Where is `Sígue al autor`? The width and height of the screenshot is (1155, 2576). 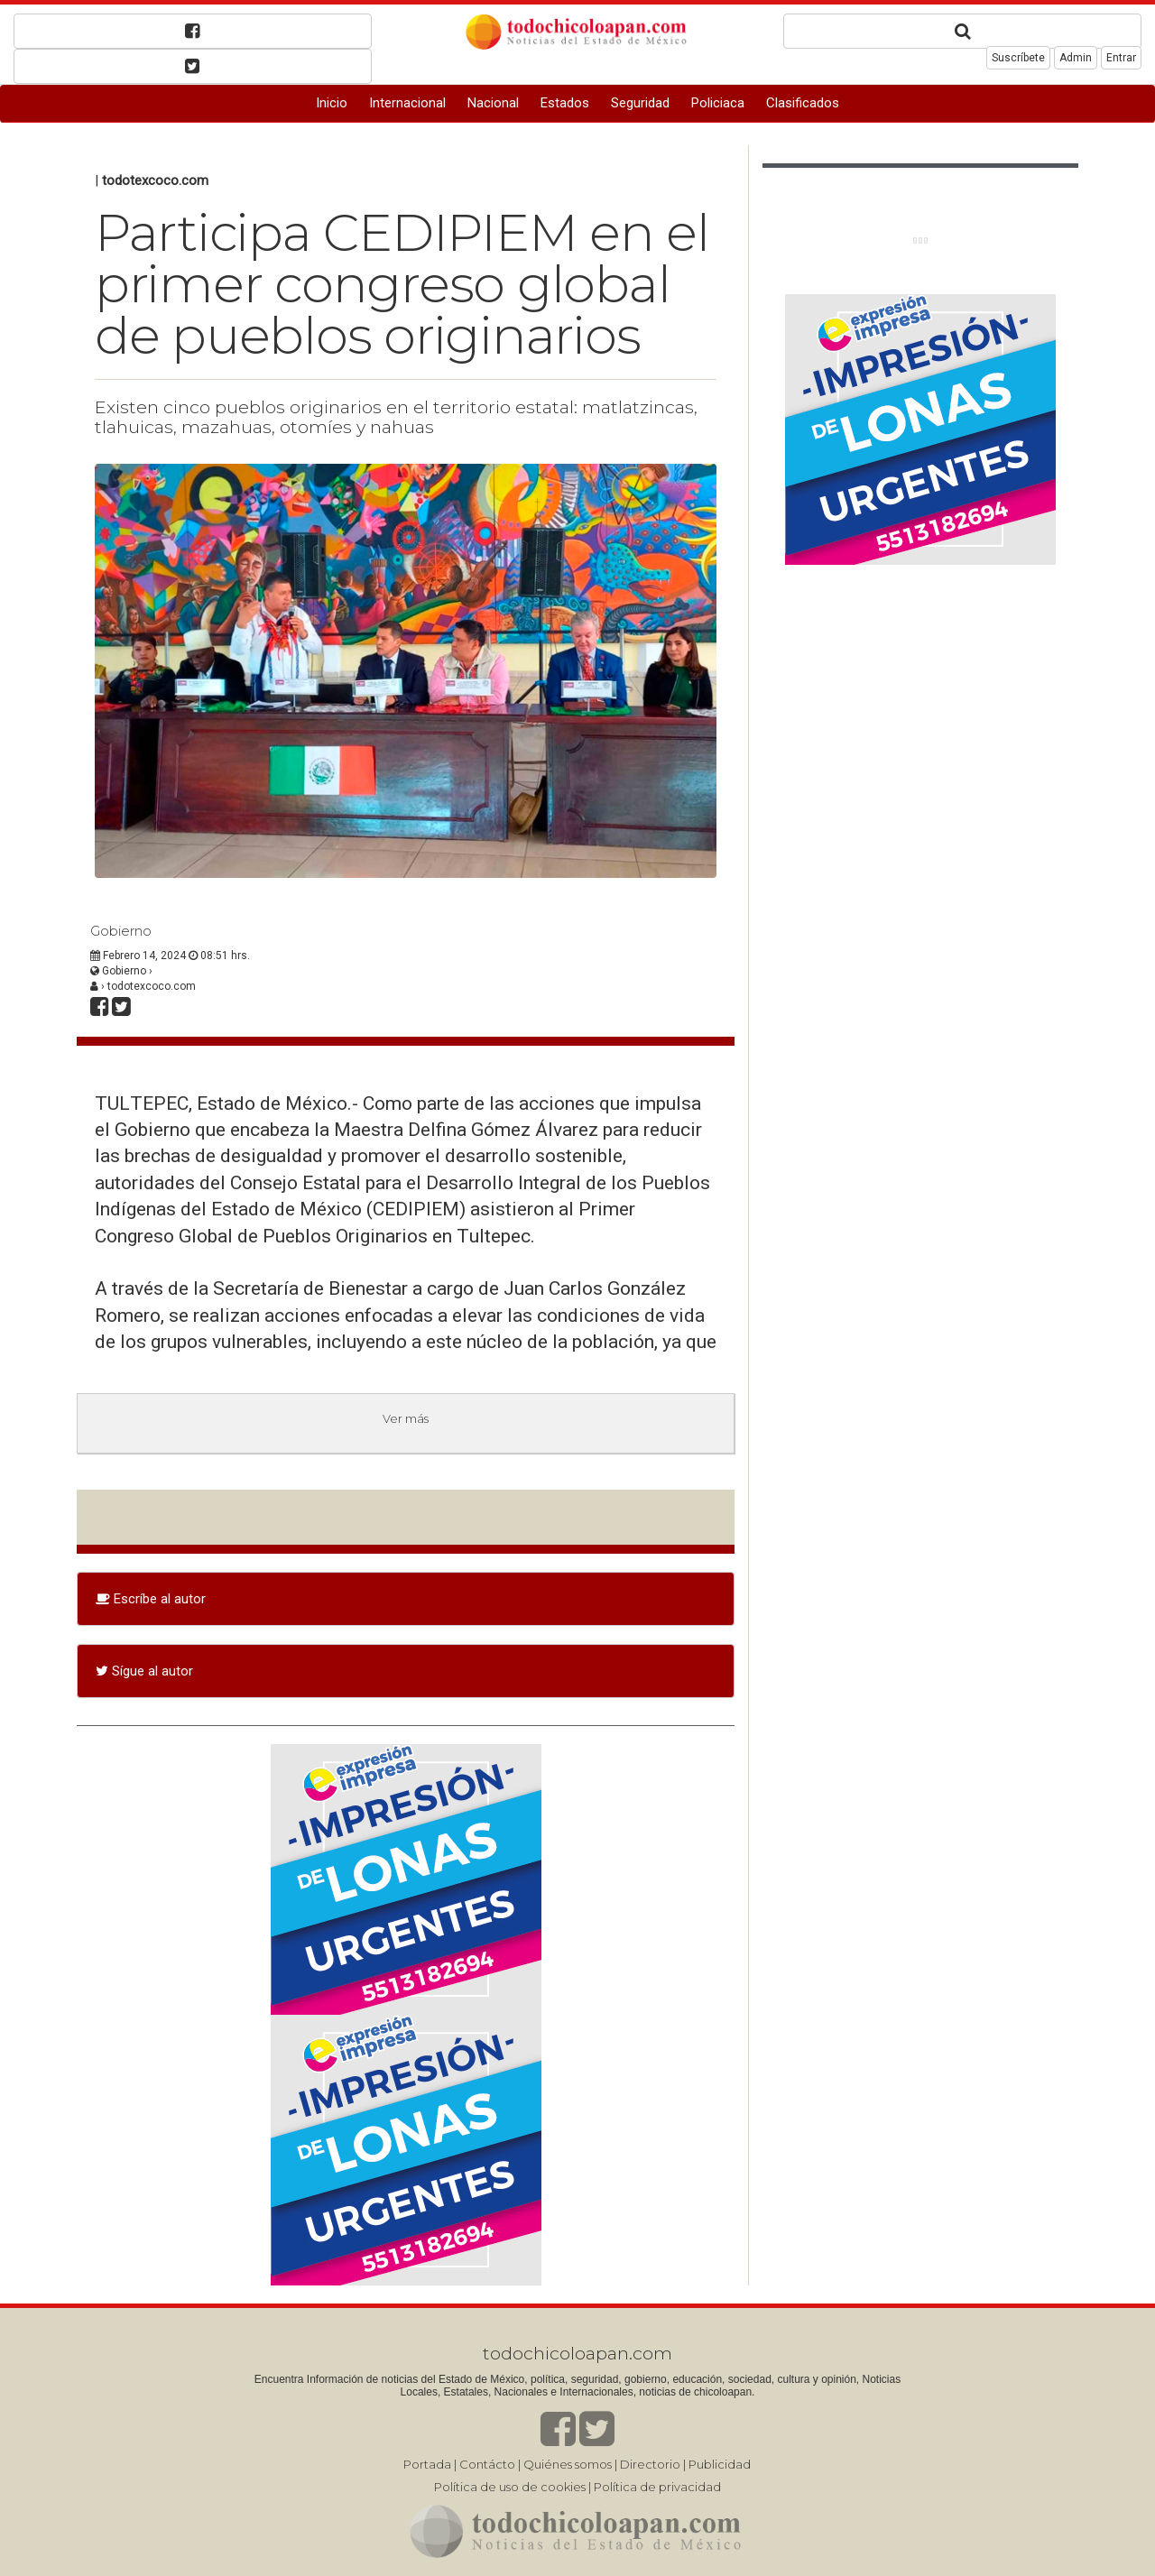
Sígue al autor is located at coordinates (144, 1671).